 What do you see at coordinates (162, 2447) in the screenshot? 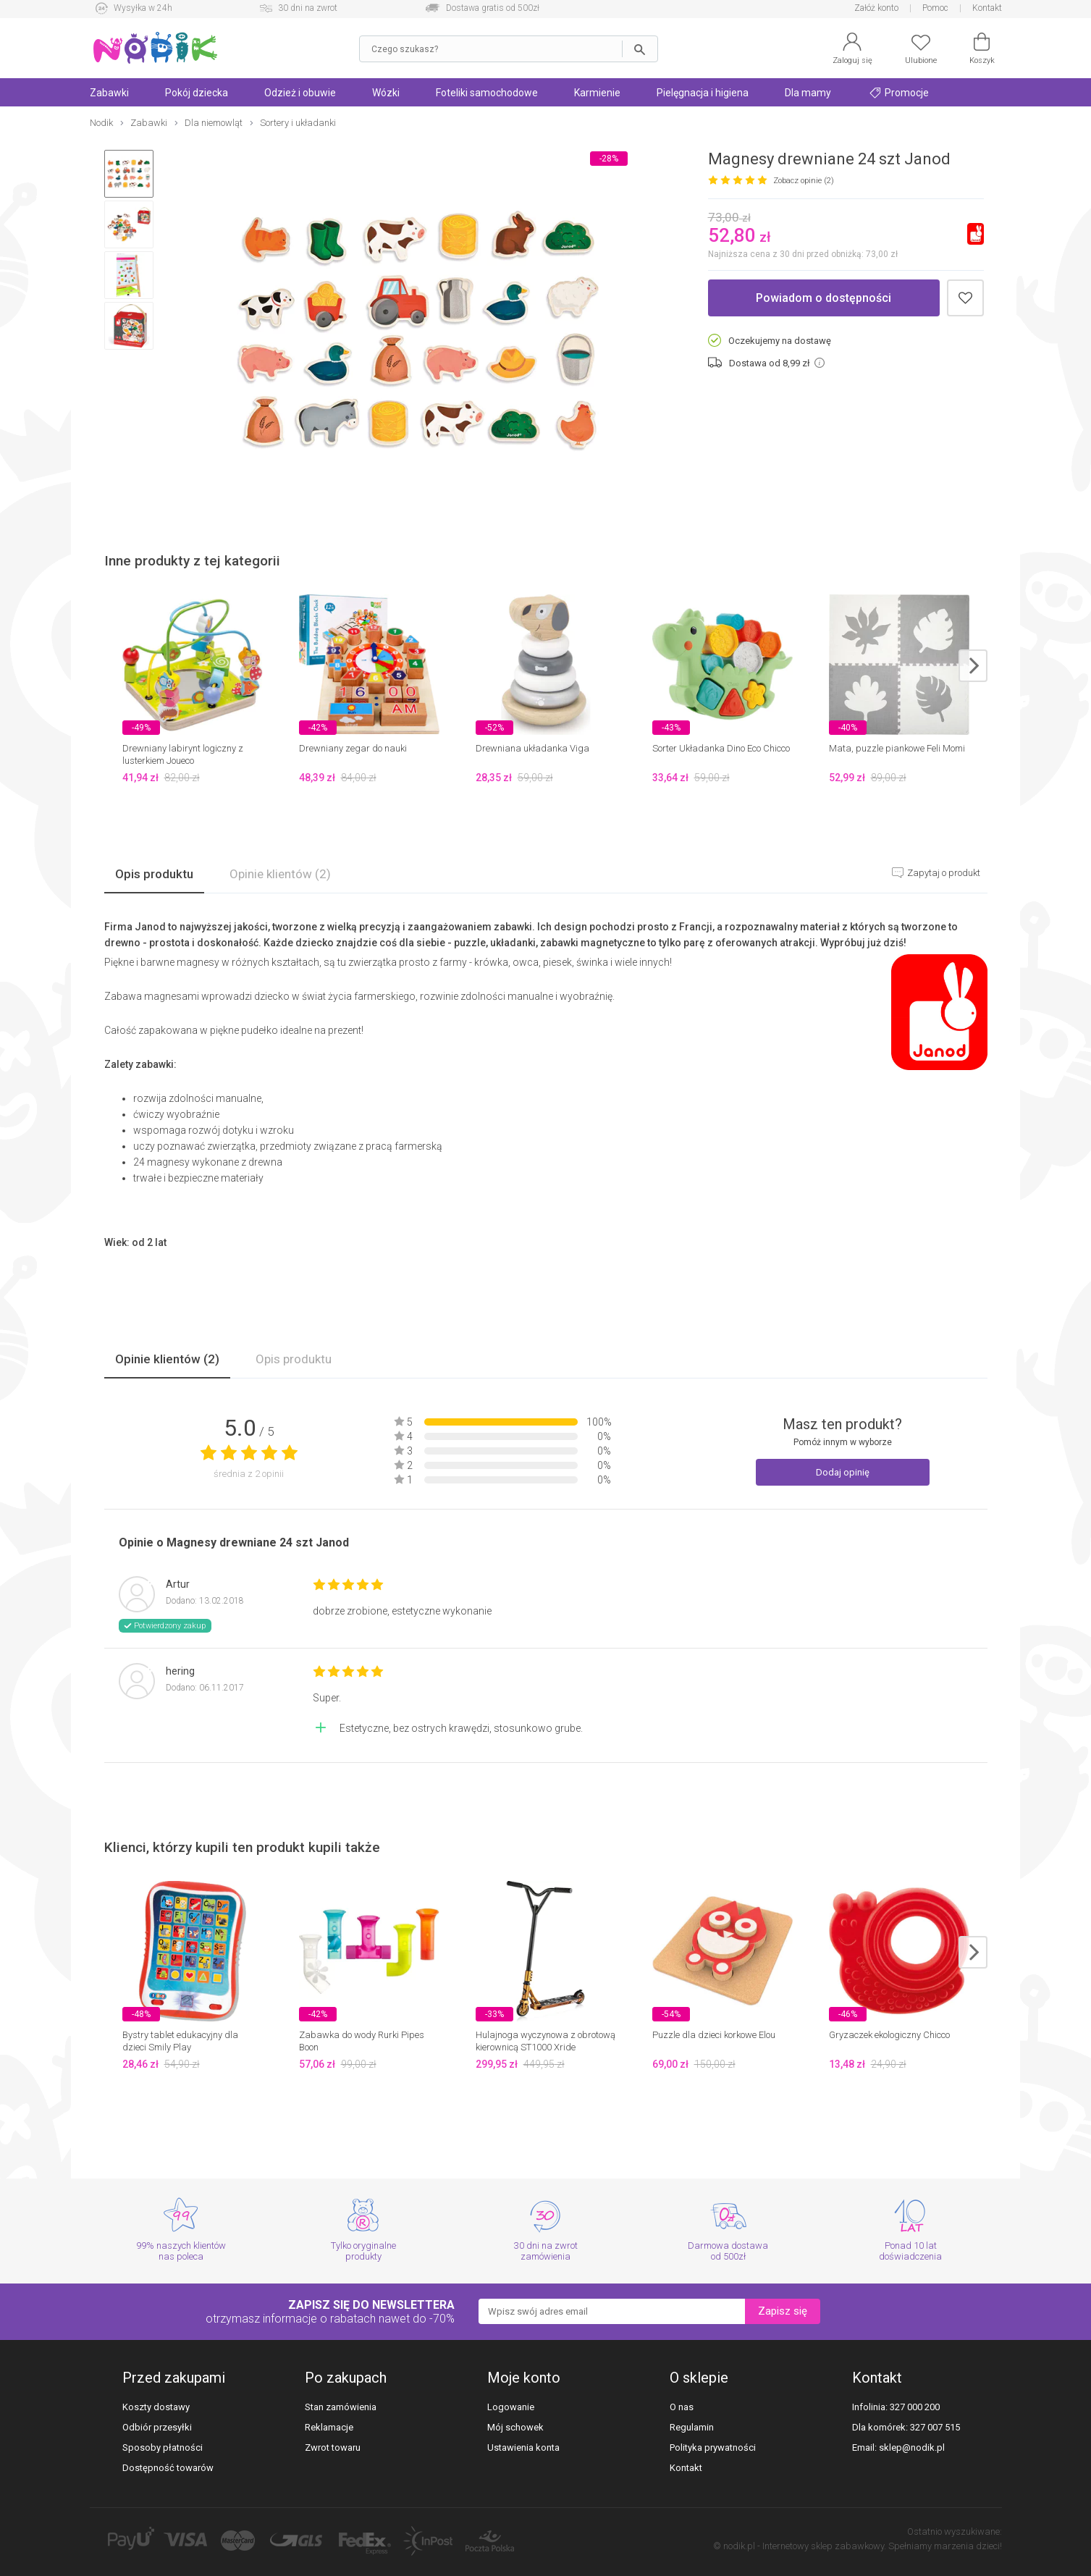
I see `Sposoby płatności` at bounding box center [162, 2447].